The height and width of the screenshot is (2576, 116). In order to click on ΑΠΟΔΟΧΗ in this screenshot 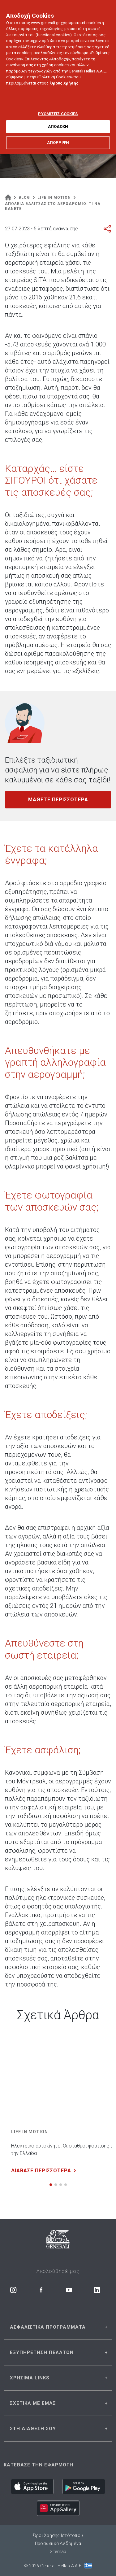, I will do `click(58, 122)`.